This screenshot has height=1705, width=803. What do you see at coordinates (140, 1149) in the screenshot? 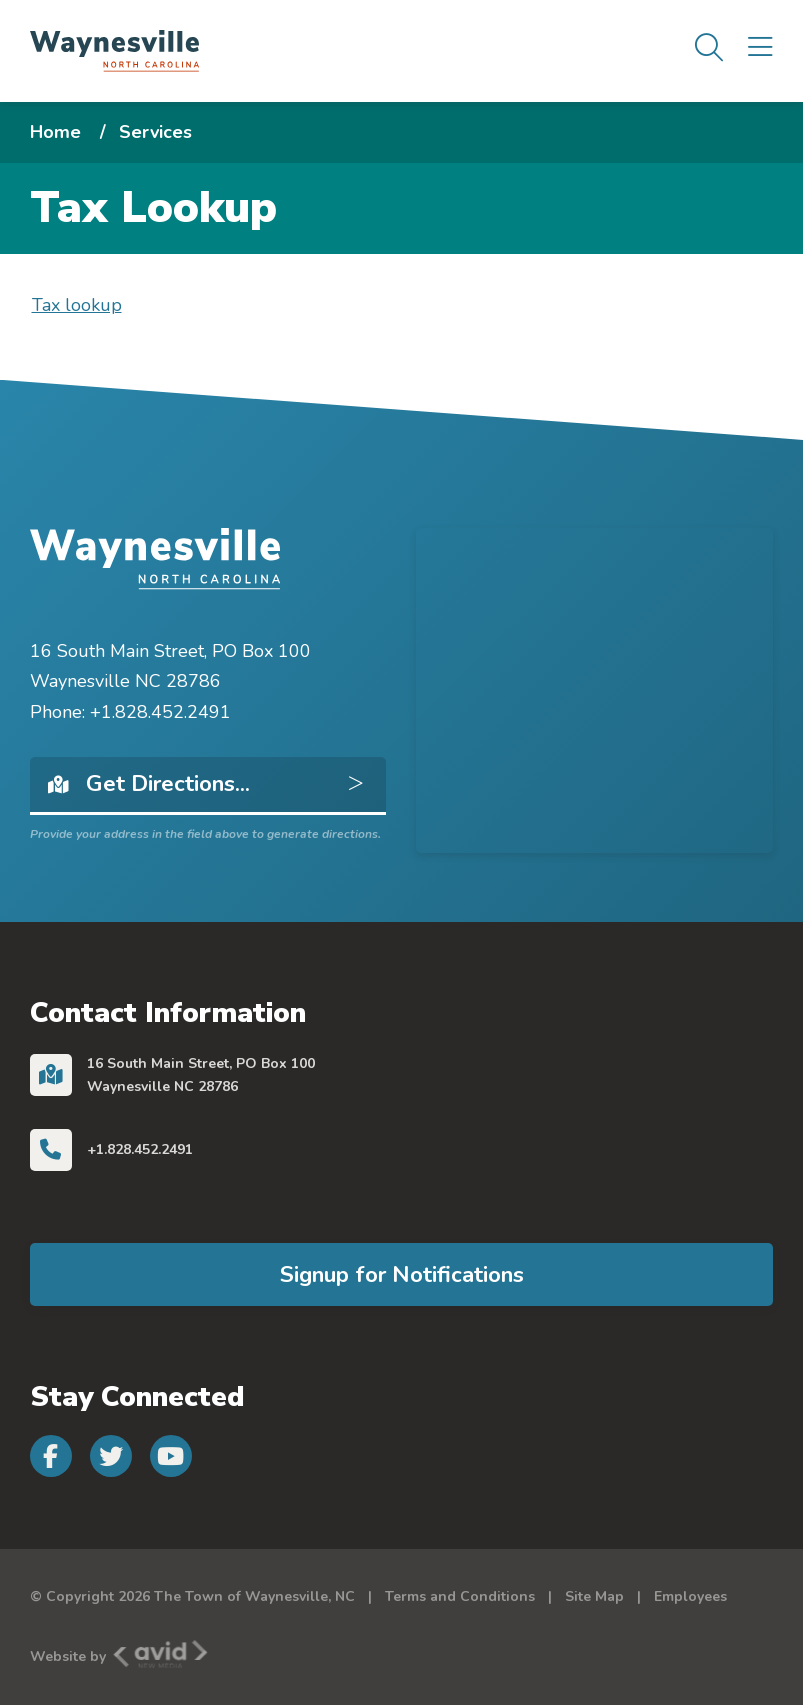
I see `+1.828.452.2491` at bounding box center [140, 1149].